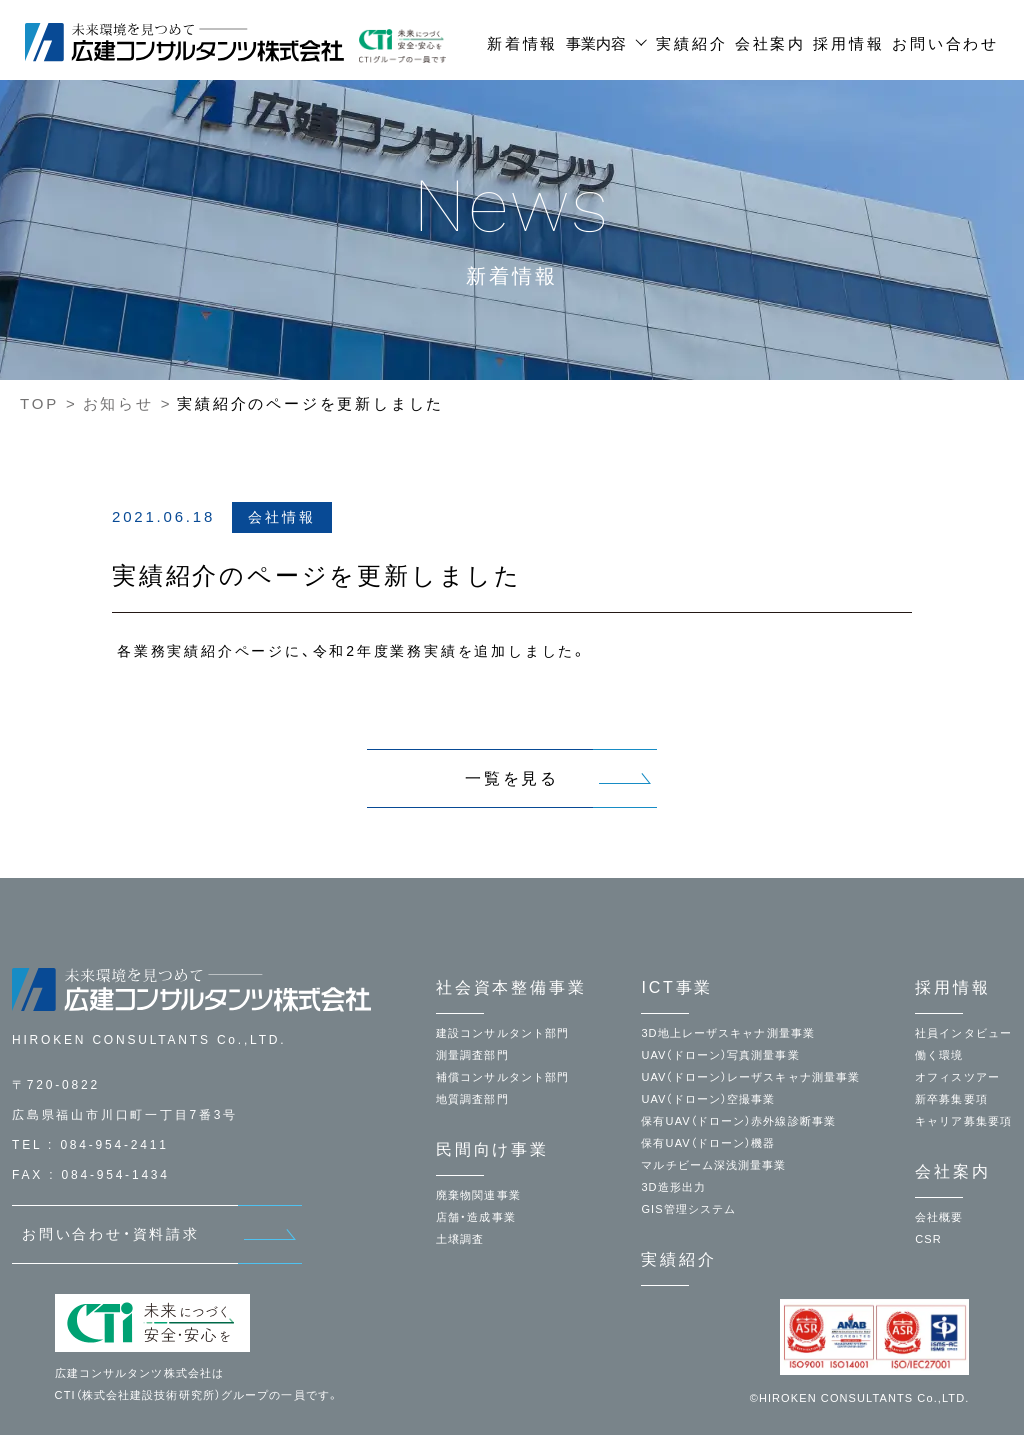  Describe the element at coordinates (118, 403) in the screenshot. I see `お知らせ` at that location.